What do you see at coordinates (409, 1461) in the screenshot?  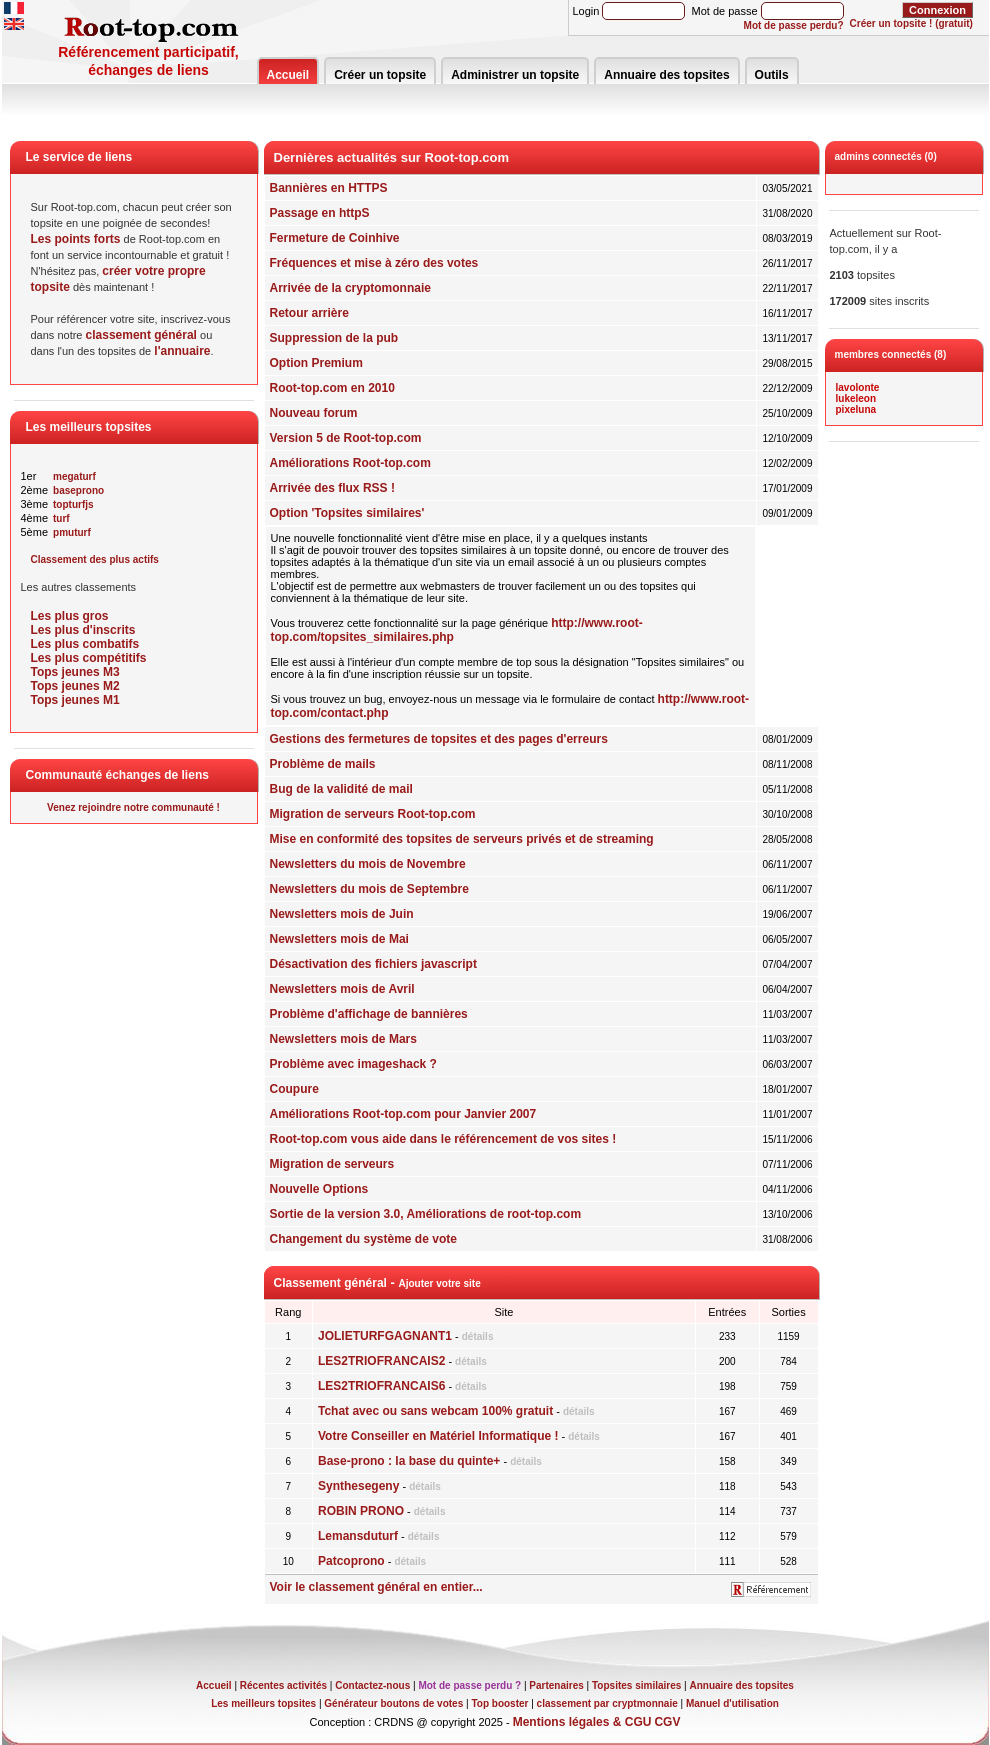 I see `Base-prono : la base du quinte+` at bounding box center [409, 1461].